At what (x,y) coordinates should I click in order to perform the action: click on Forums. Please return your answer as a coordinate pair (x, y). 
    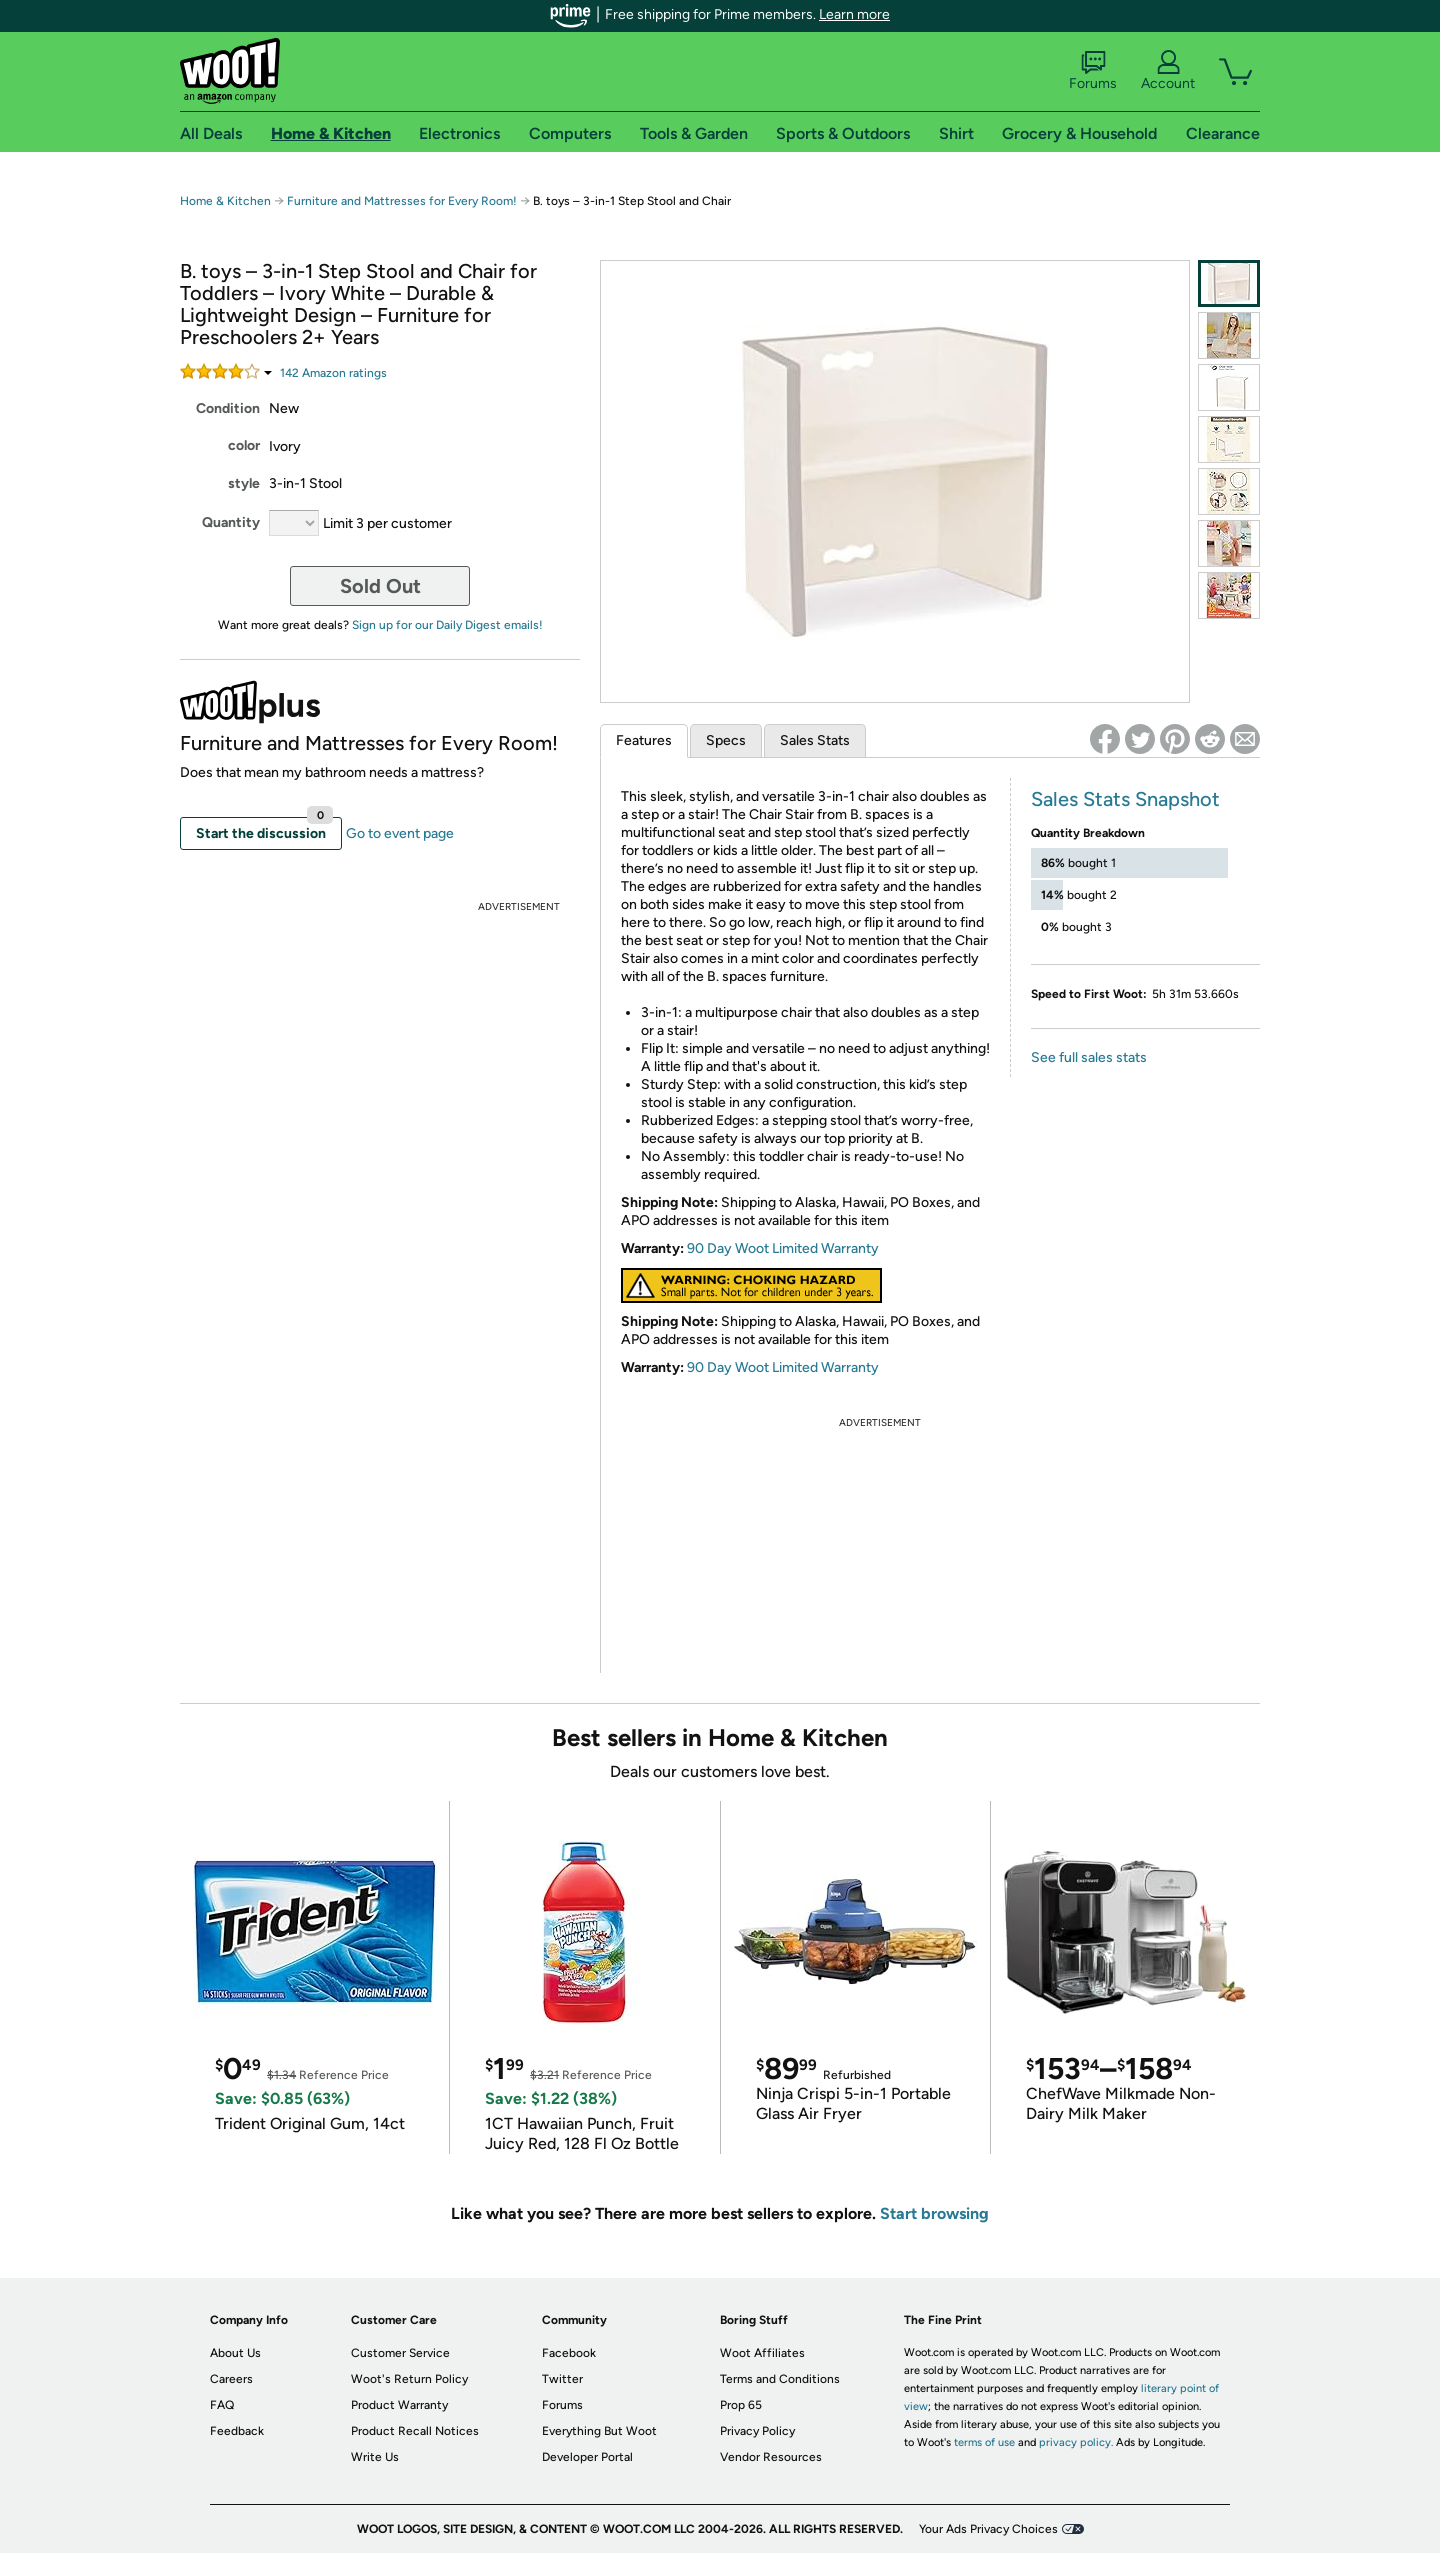
    Looking at the image, I should click on (1093, 71).